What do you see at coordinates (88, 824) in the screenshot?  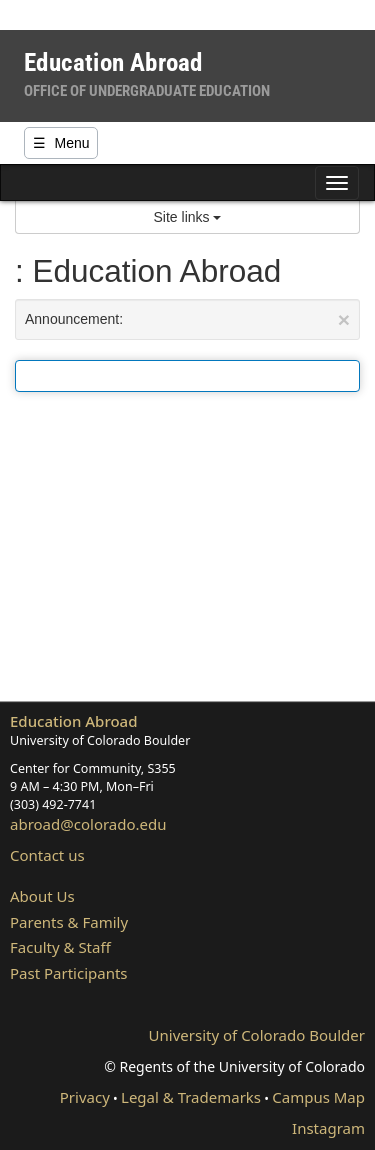 I see `abroad@colorado.edu` at bounding box center [88, 824].